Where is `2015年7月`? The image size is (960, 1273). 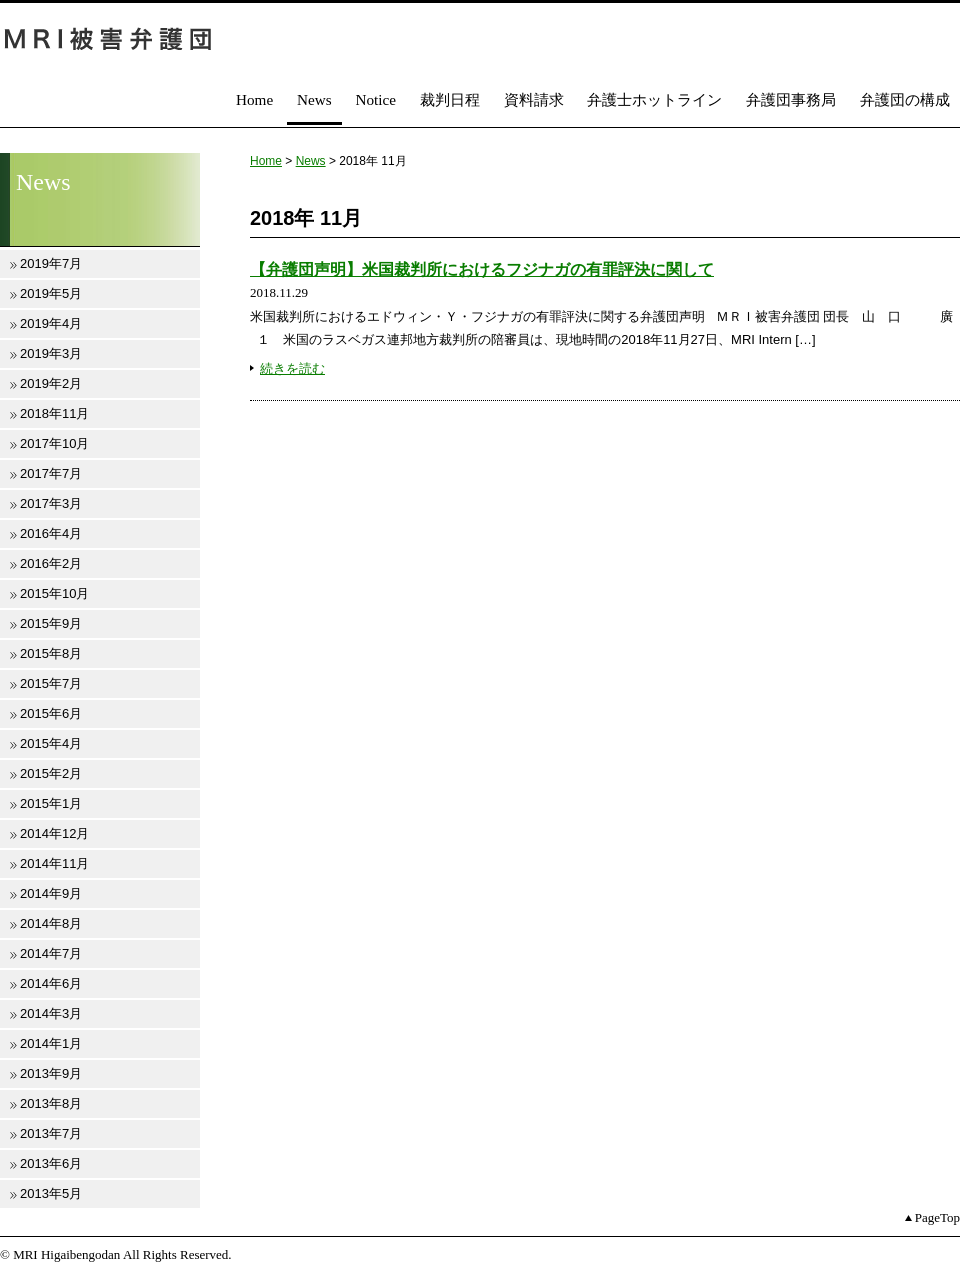
2015年7月 is located at coordinates (51, 683).